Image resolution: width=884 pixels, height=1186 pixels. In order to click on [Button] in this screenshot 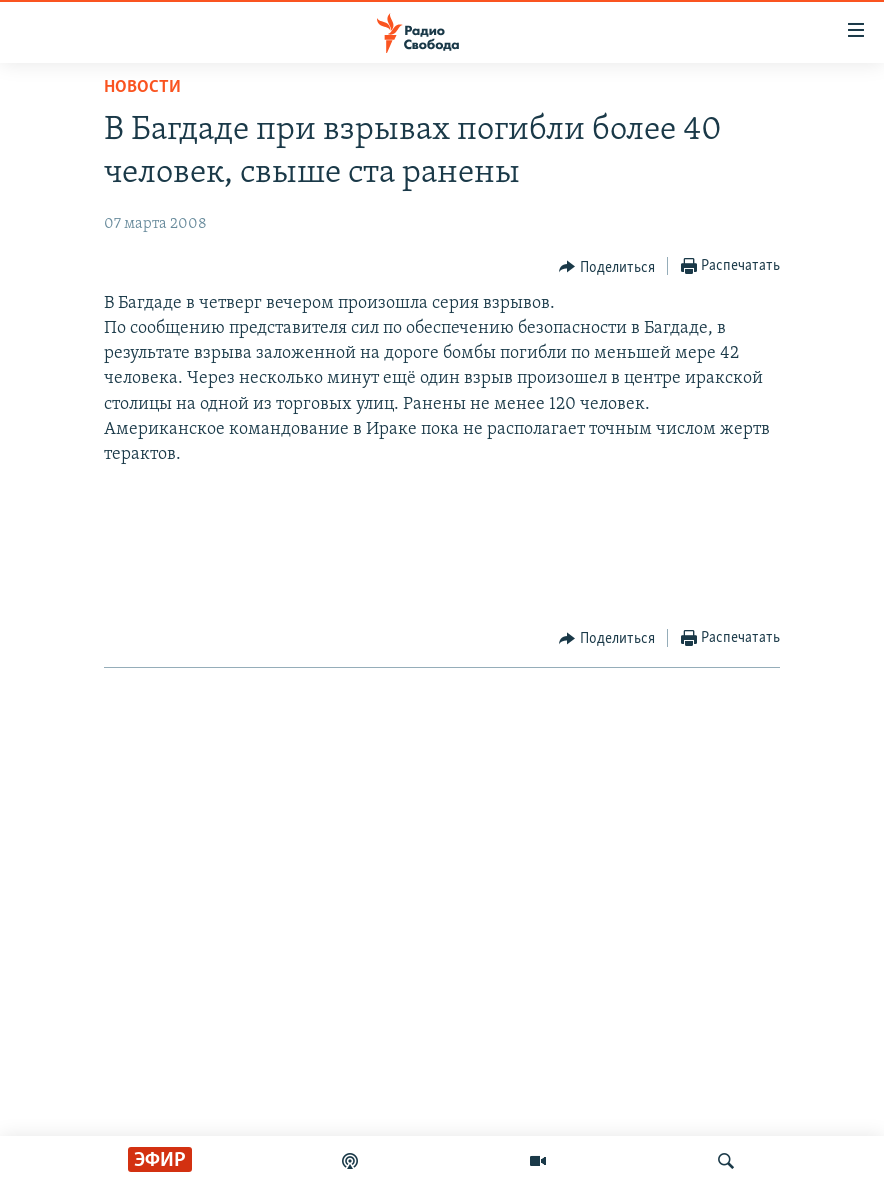, I will do `click(607, 267)`.